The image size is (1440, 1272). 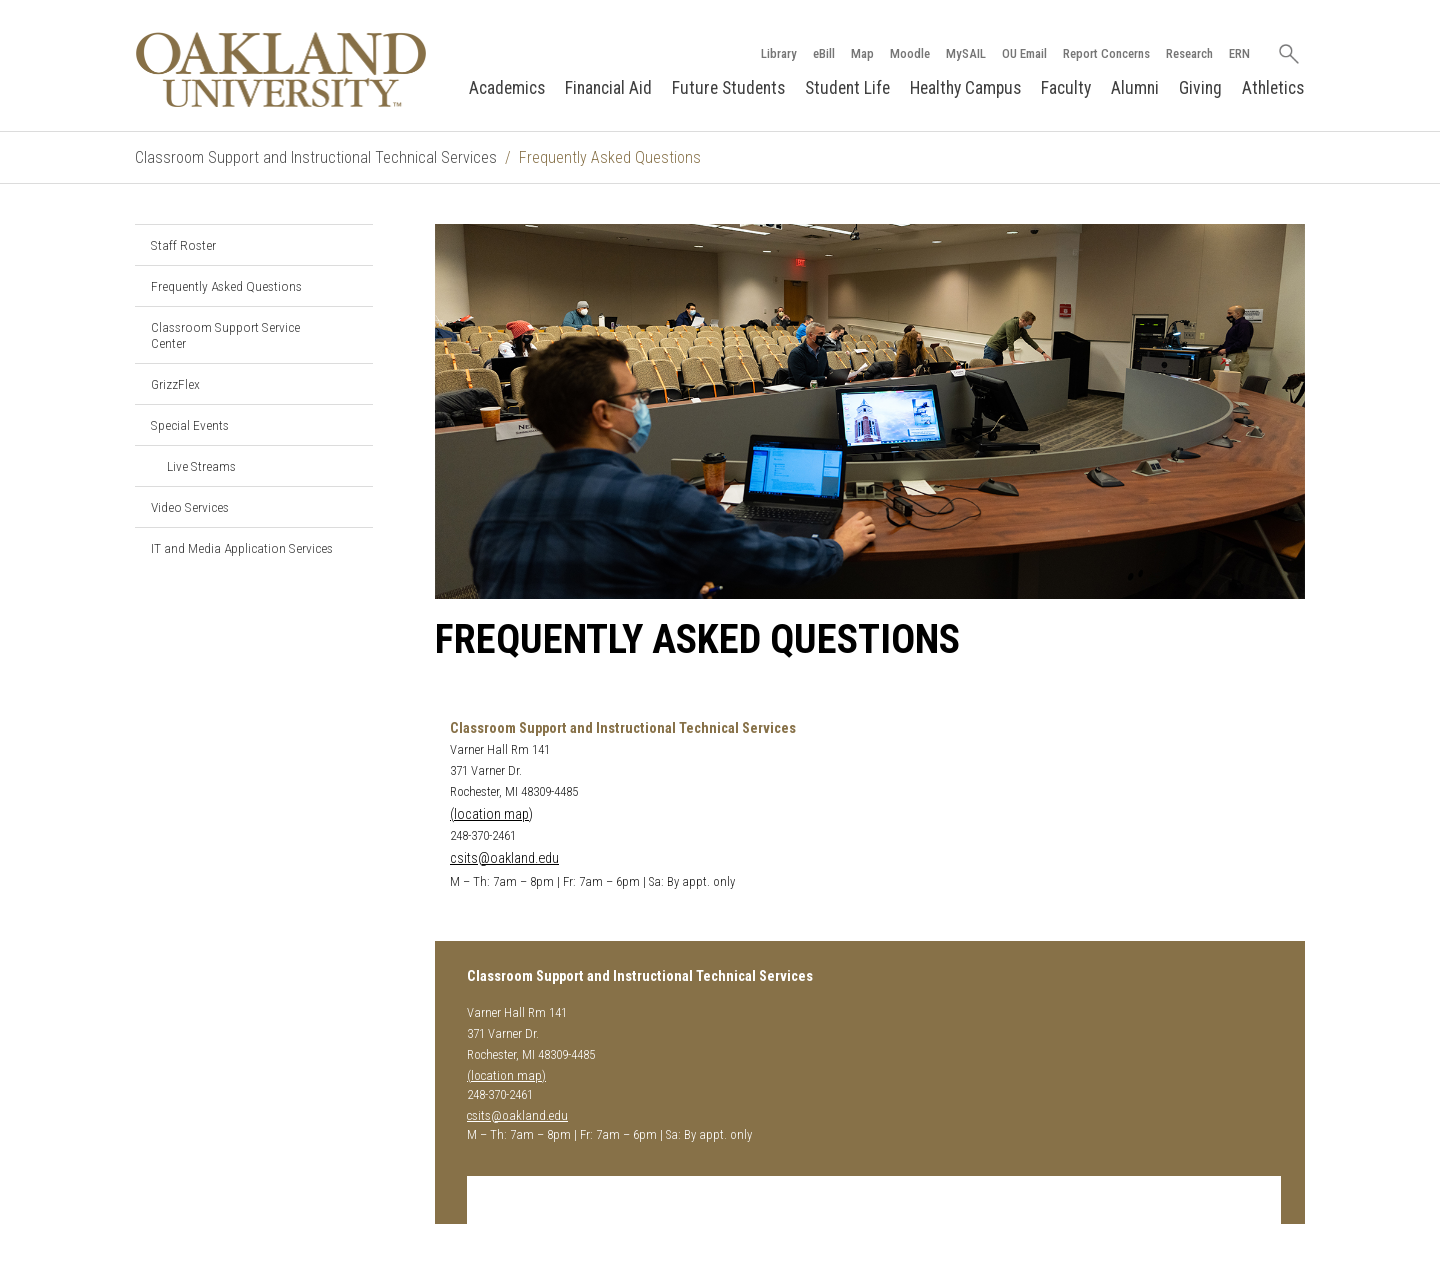 What do you see at coordinates (1200, 88) in the screenshot?
I see `Giving` at bounding box center [1200, 88].